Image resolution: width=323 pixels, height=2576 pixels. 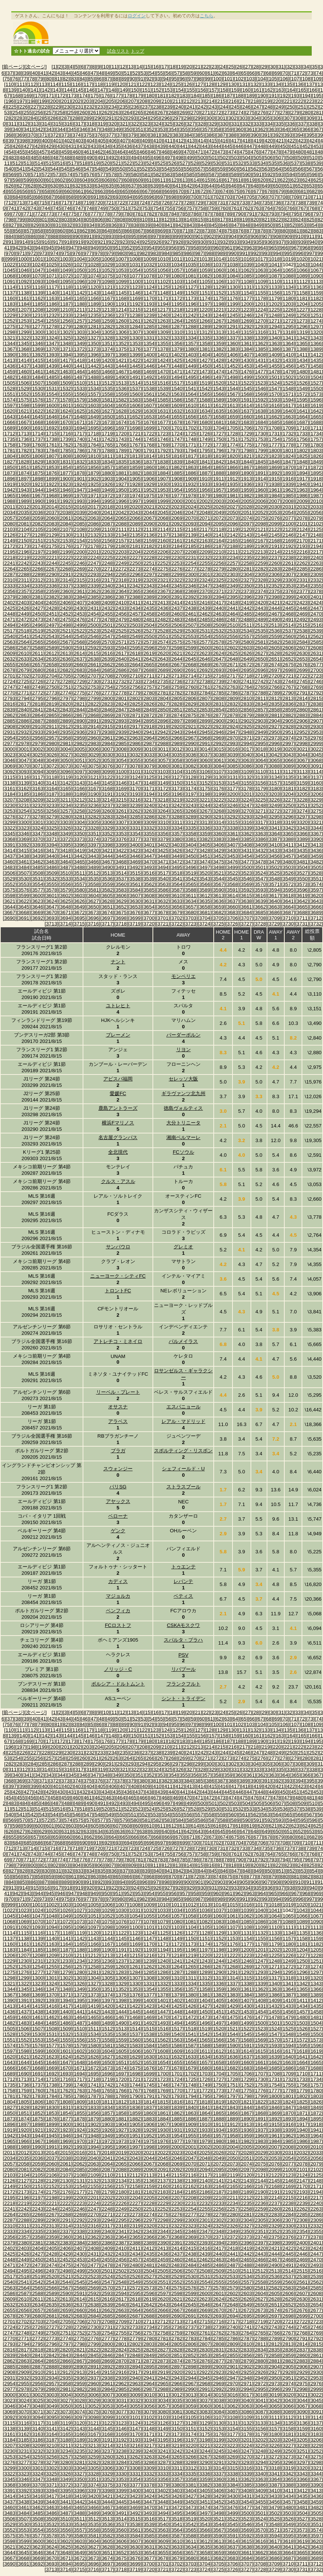 I want to click on [1761], so click(x=52, y=445).